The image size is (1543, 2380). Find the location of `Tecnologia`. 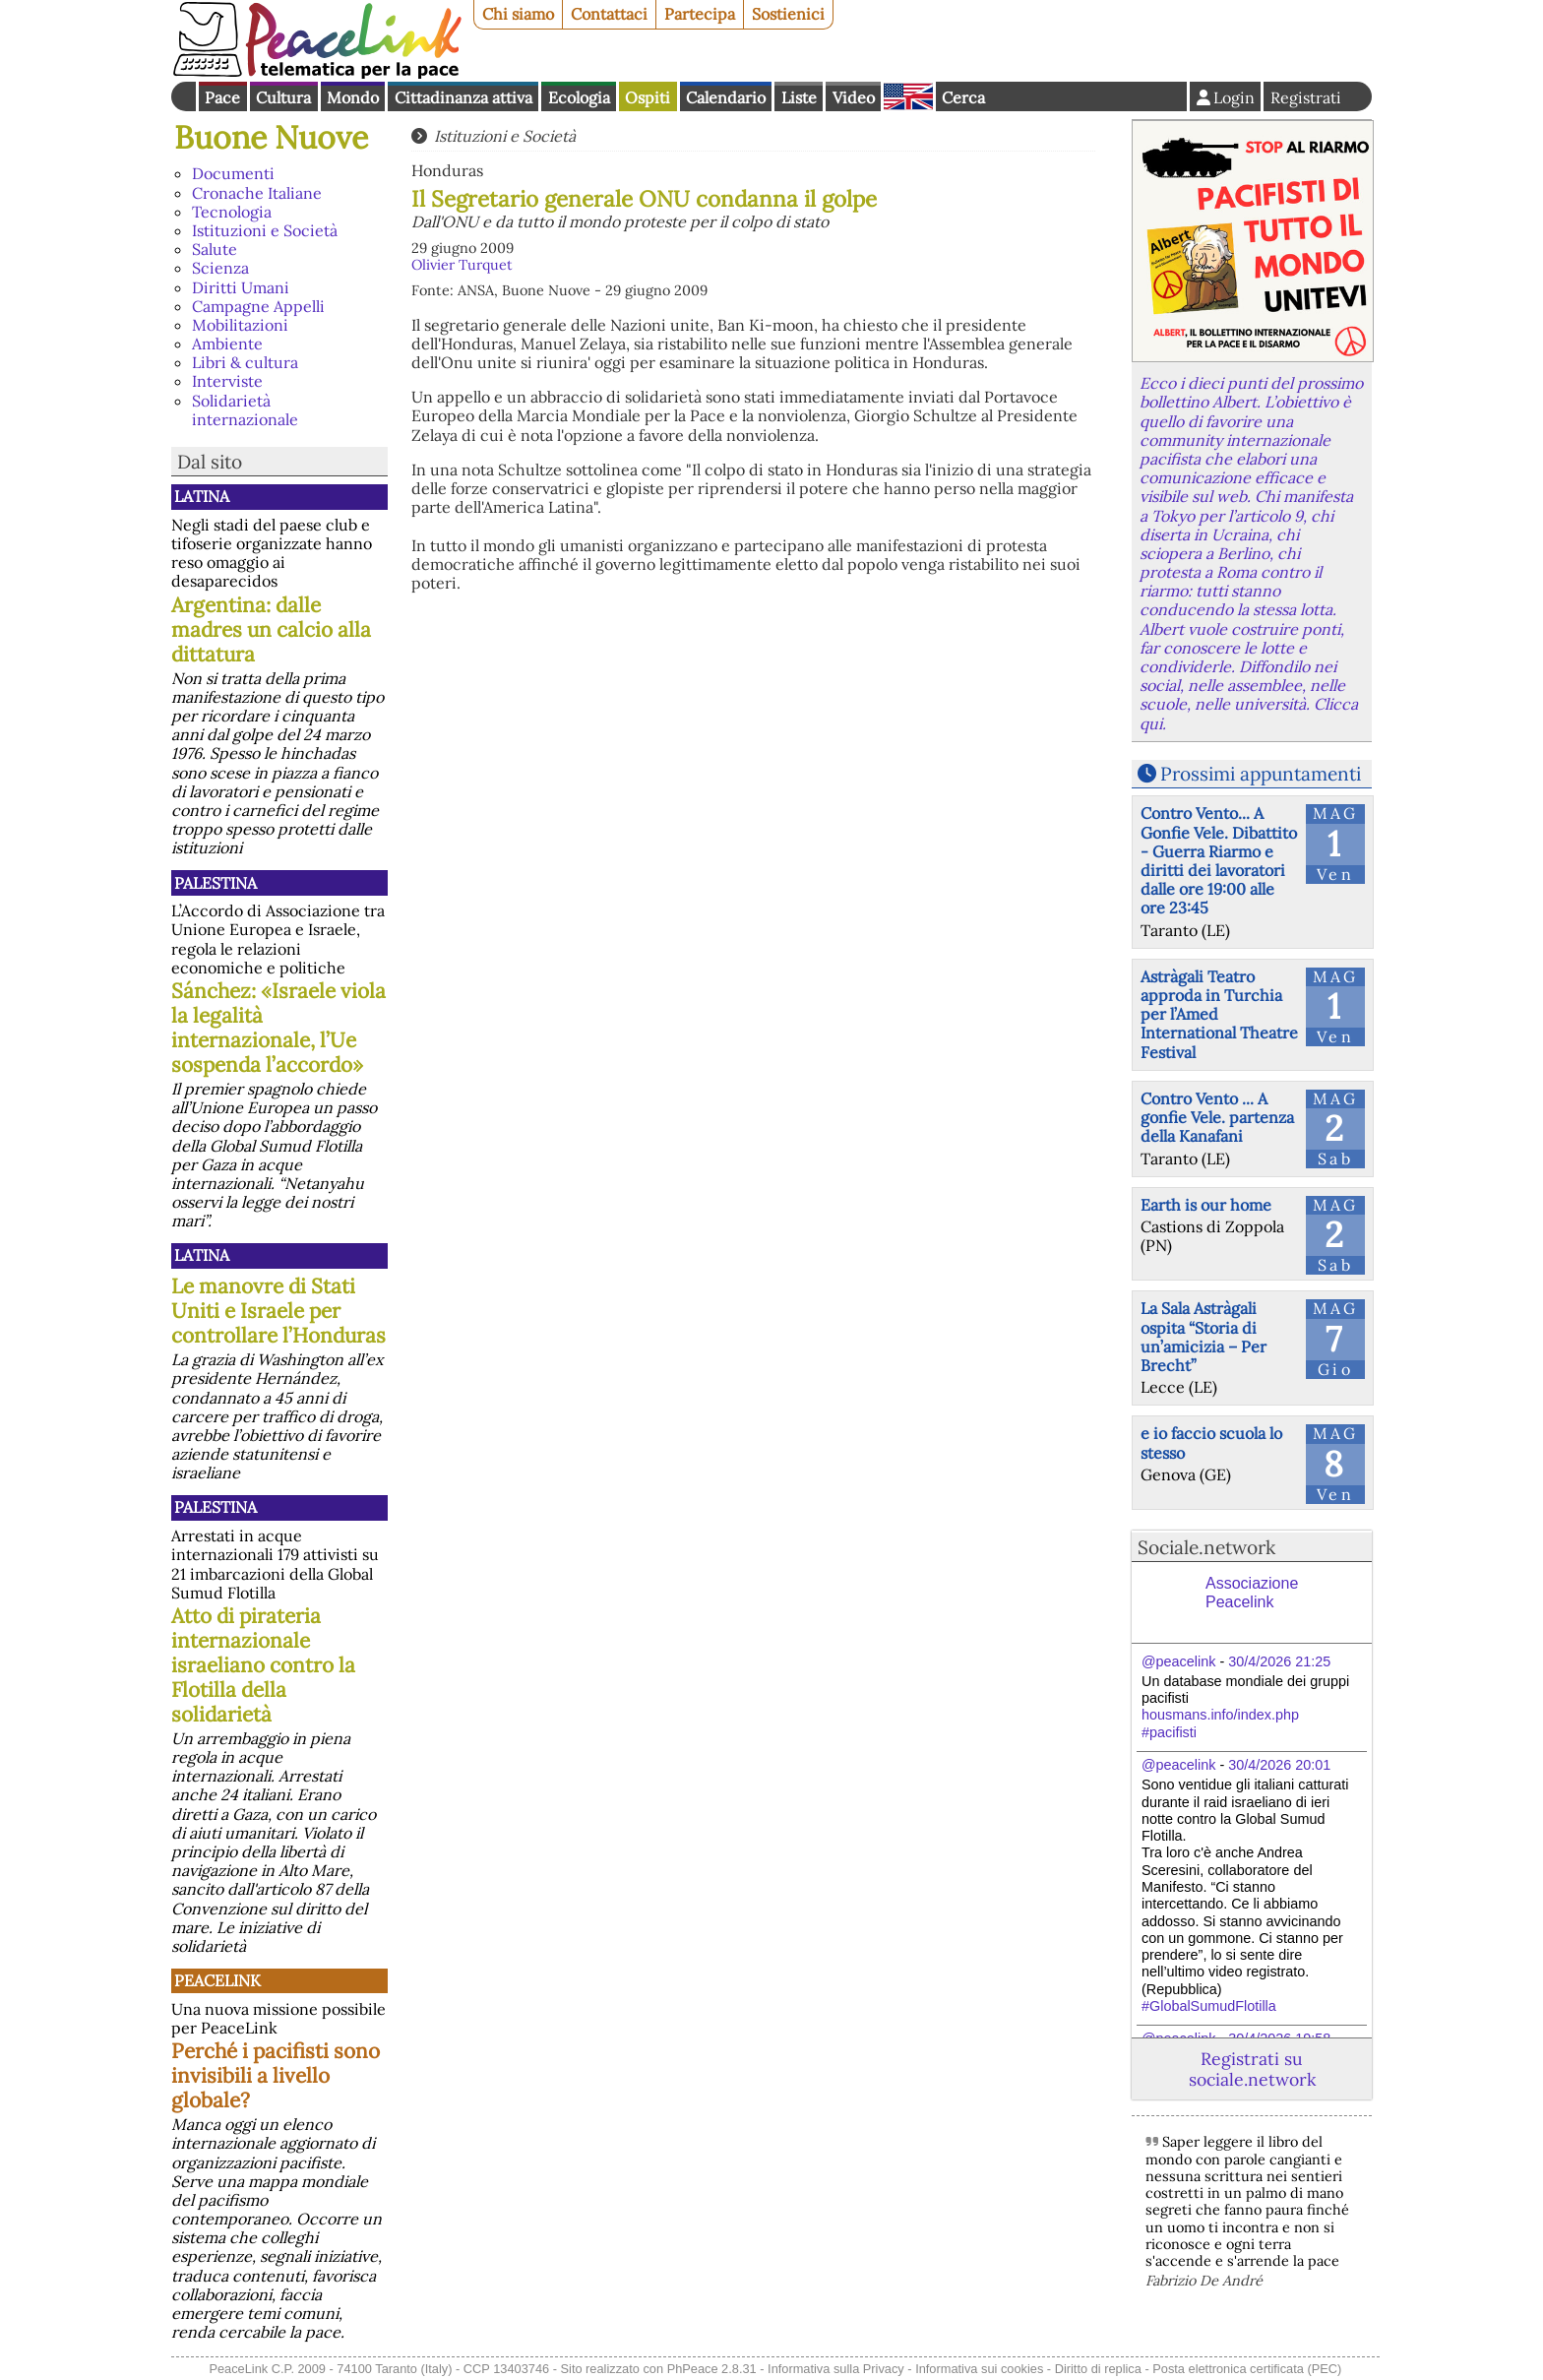

Tecnologia is located at coordinates (232, 211).